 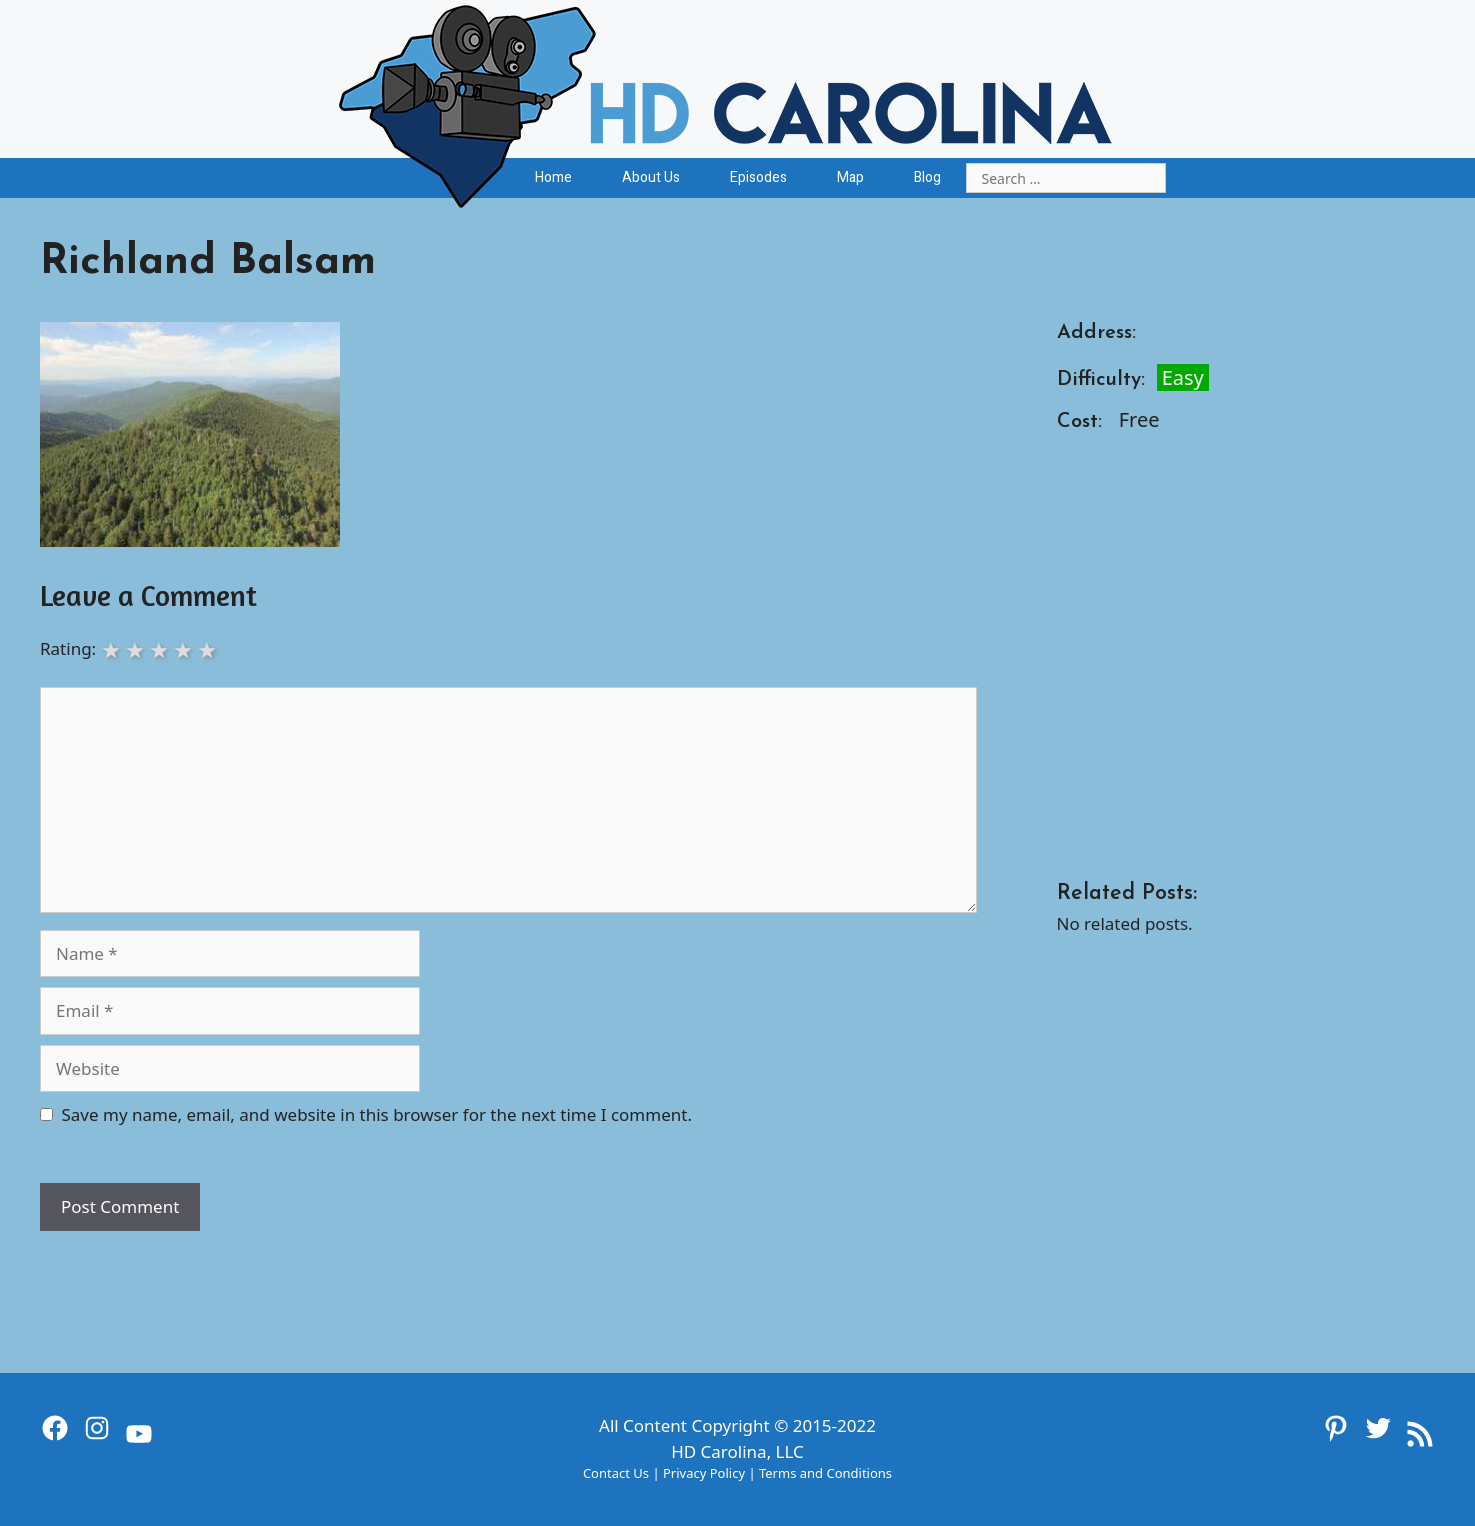 I want to click on 1 star, so click(x=113, y=649).